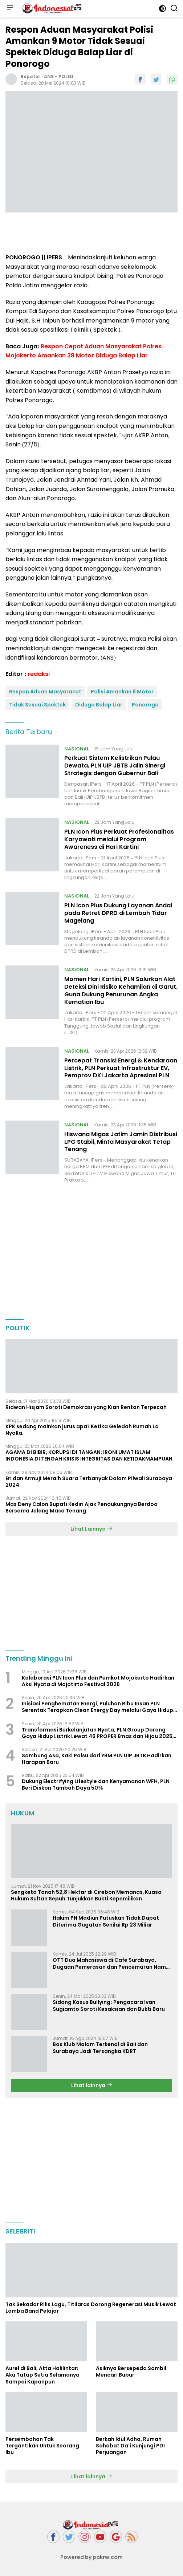 The width and height of the screenshot is (183, 2576). I want to click on Lihat Lainnya, so click(91, 1528).